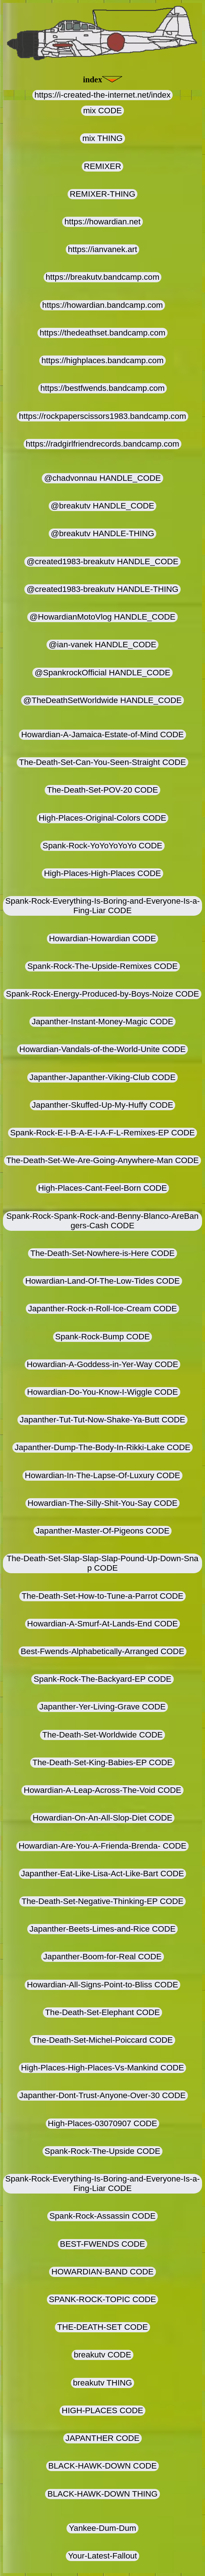  I want to click on The-Death-Set-Negative-Thinking-EP CODE, so click(102, 1901).